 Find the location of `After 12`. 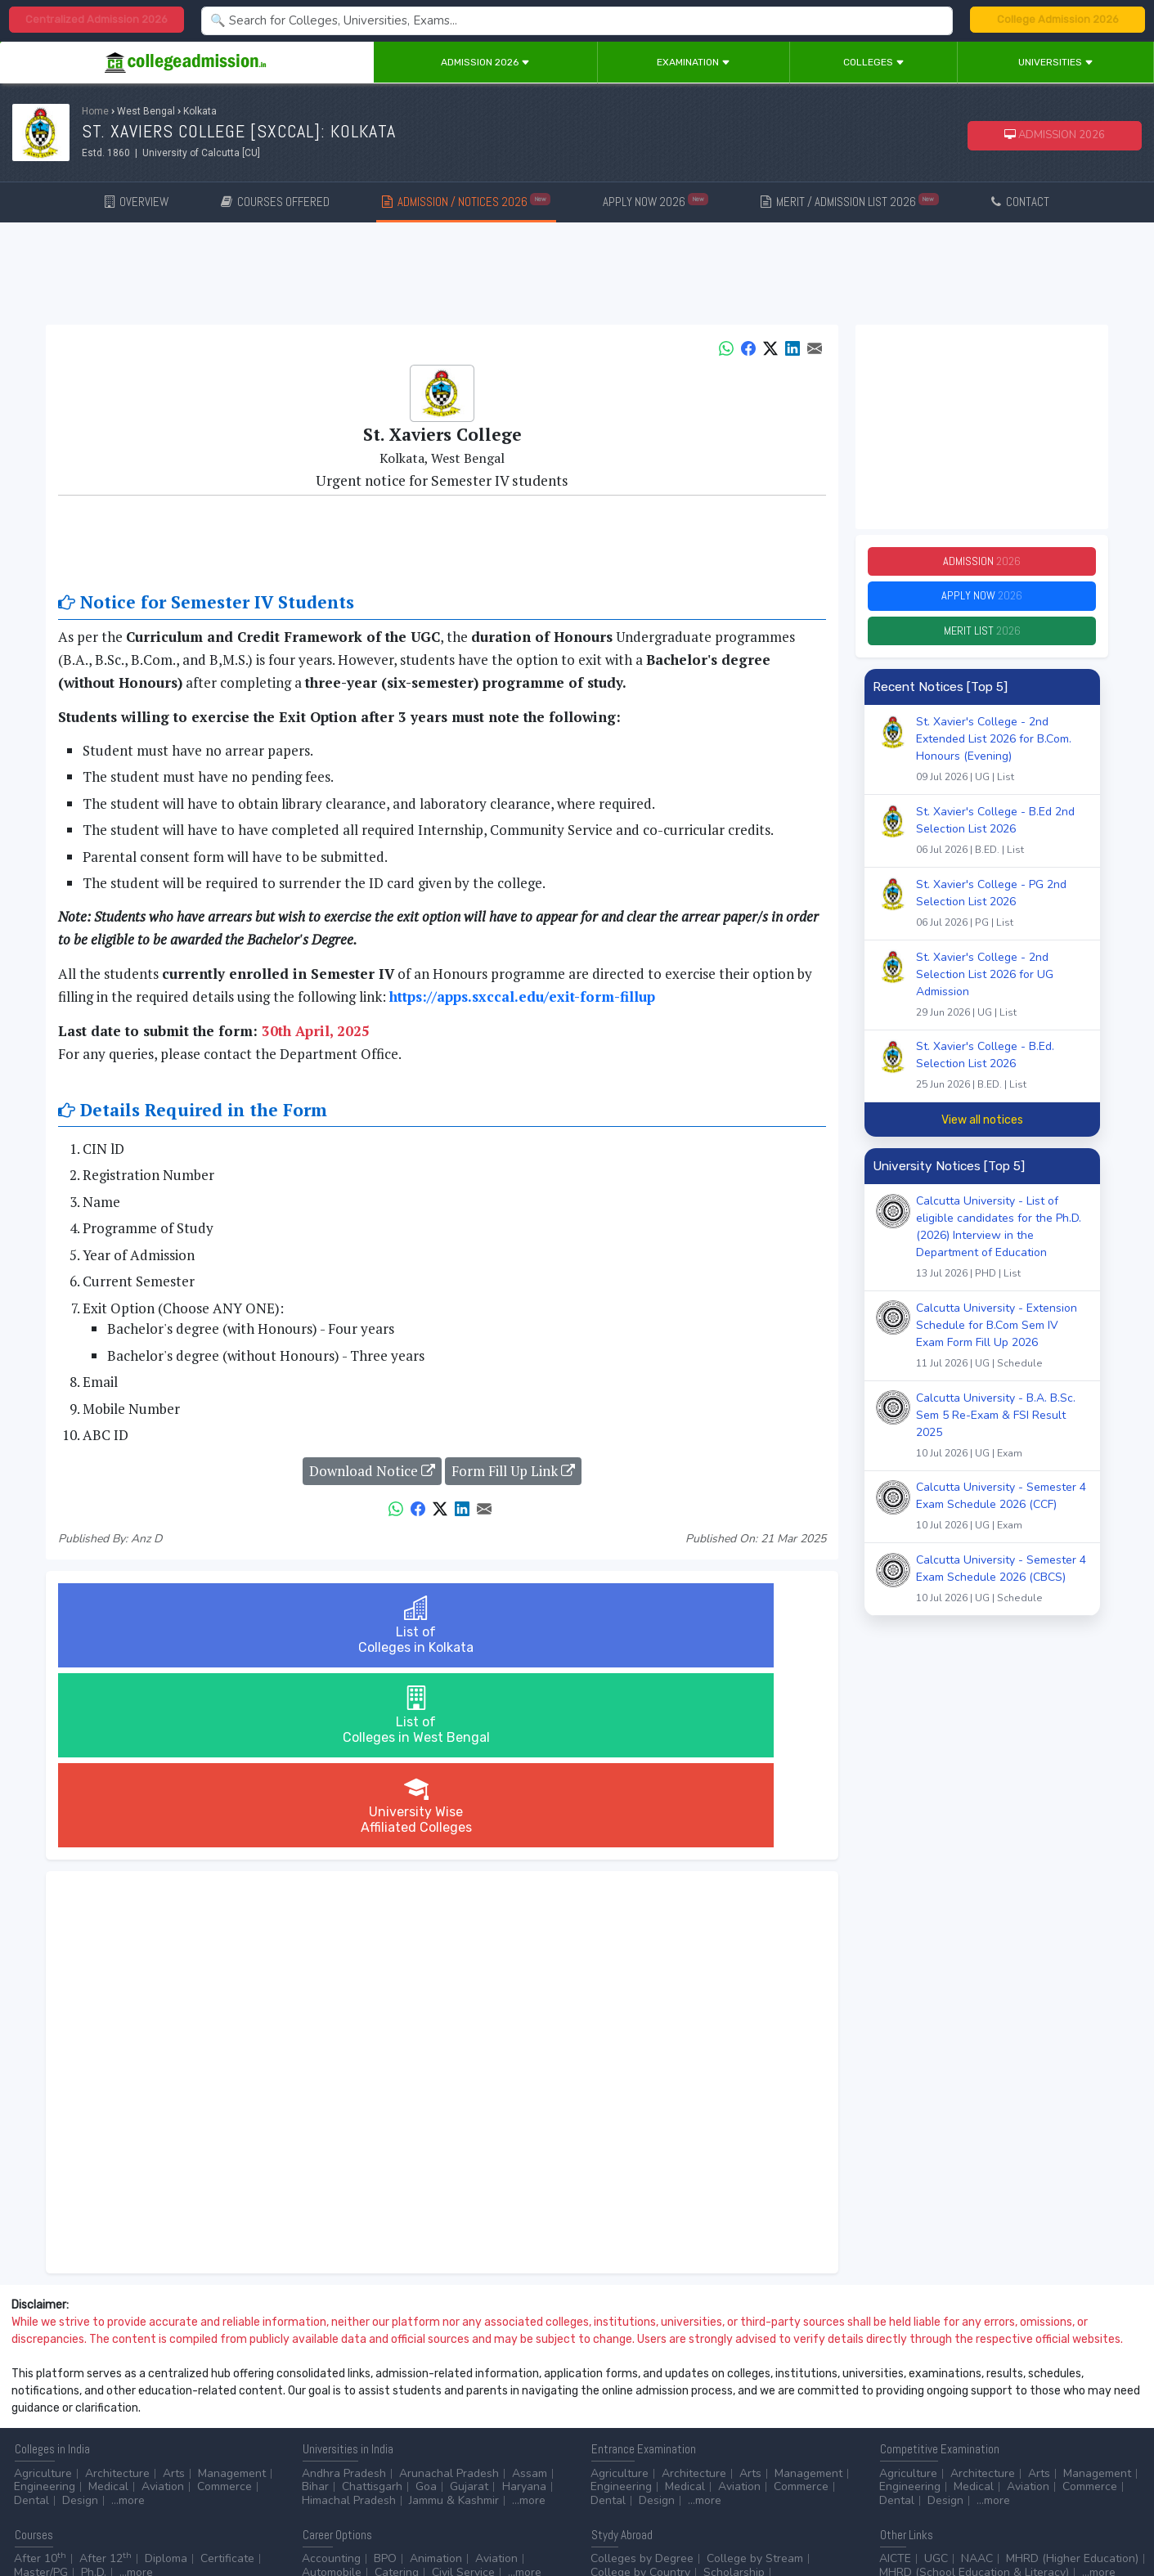

After 12 is located at coordinates (105, 2378).